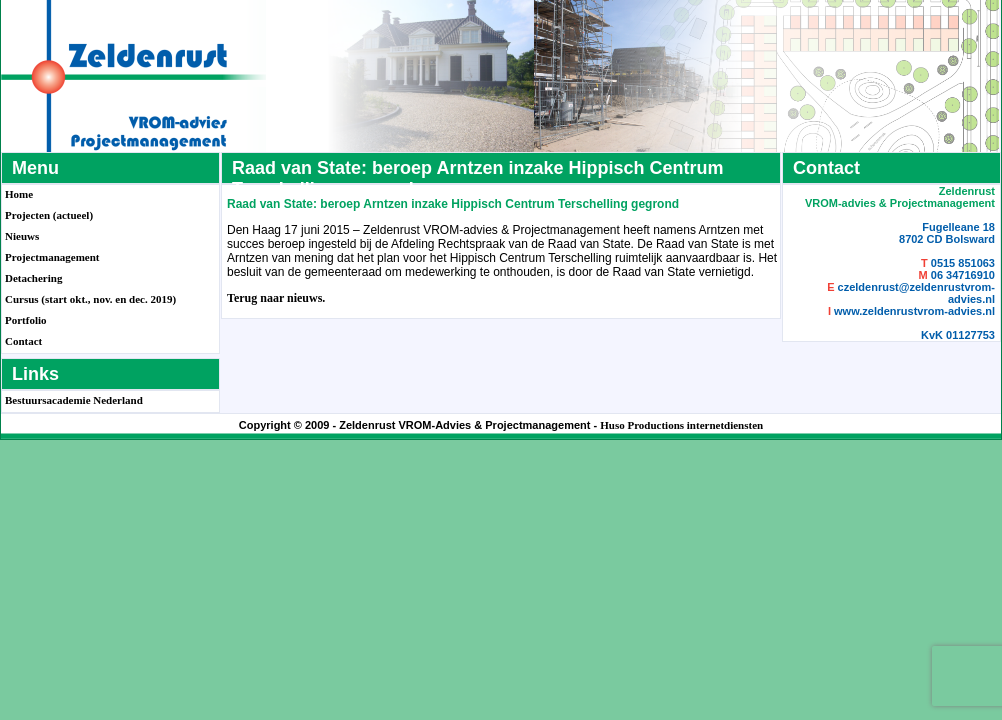 The image size is (1002, 720). Describe the element at coordinates (90, 299) in the screenshot. I see `Cursus (start okt., nov. en dec. 2019)` at that location.